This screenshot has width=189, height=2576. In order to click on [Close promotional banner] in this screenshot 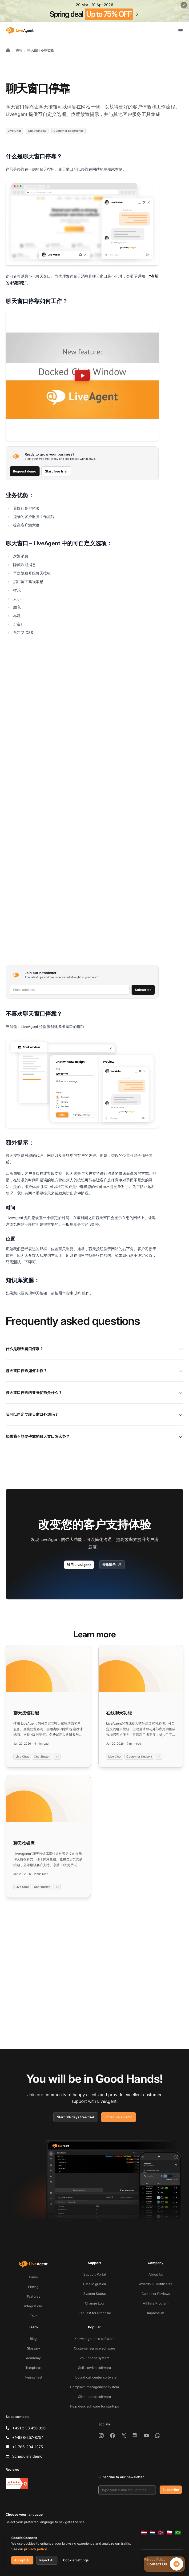, I will do `click(184, 5)`.